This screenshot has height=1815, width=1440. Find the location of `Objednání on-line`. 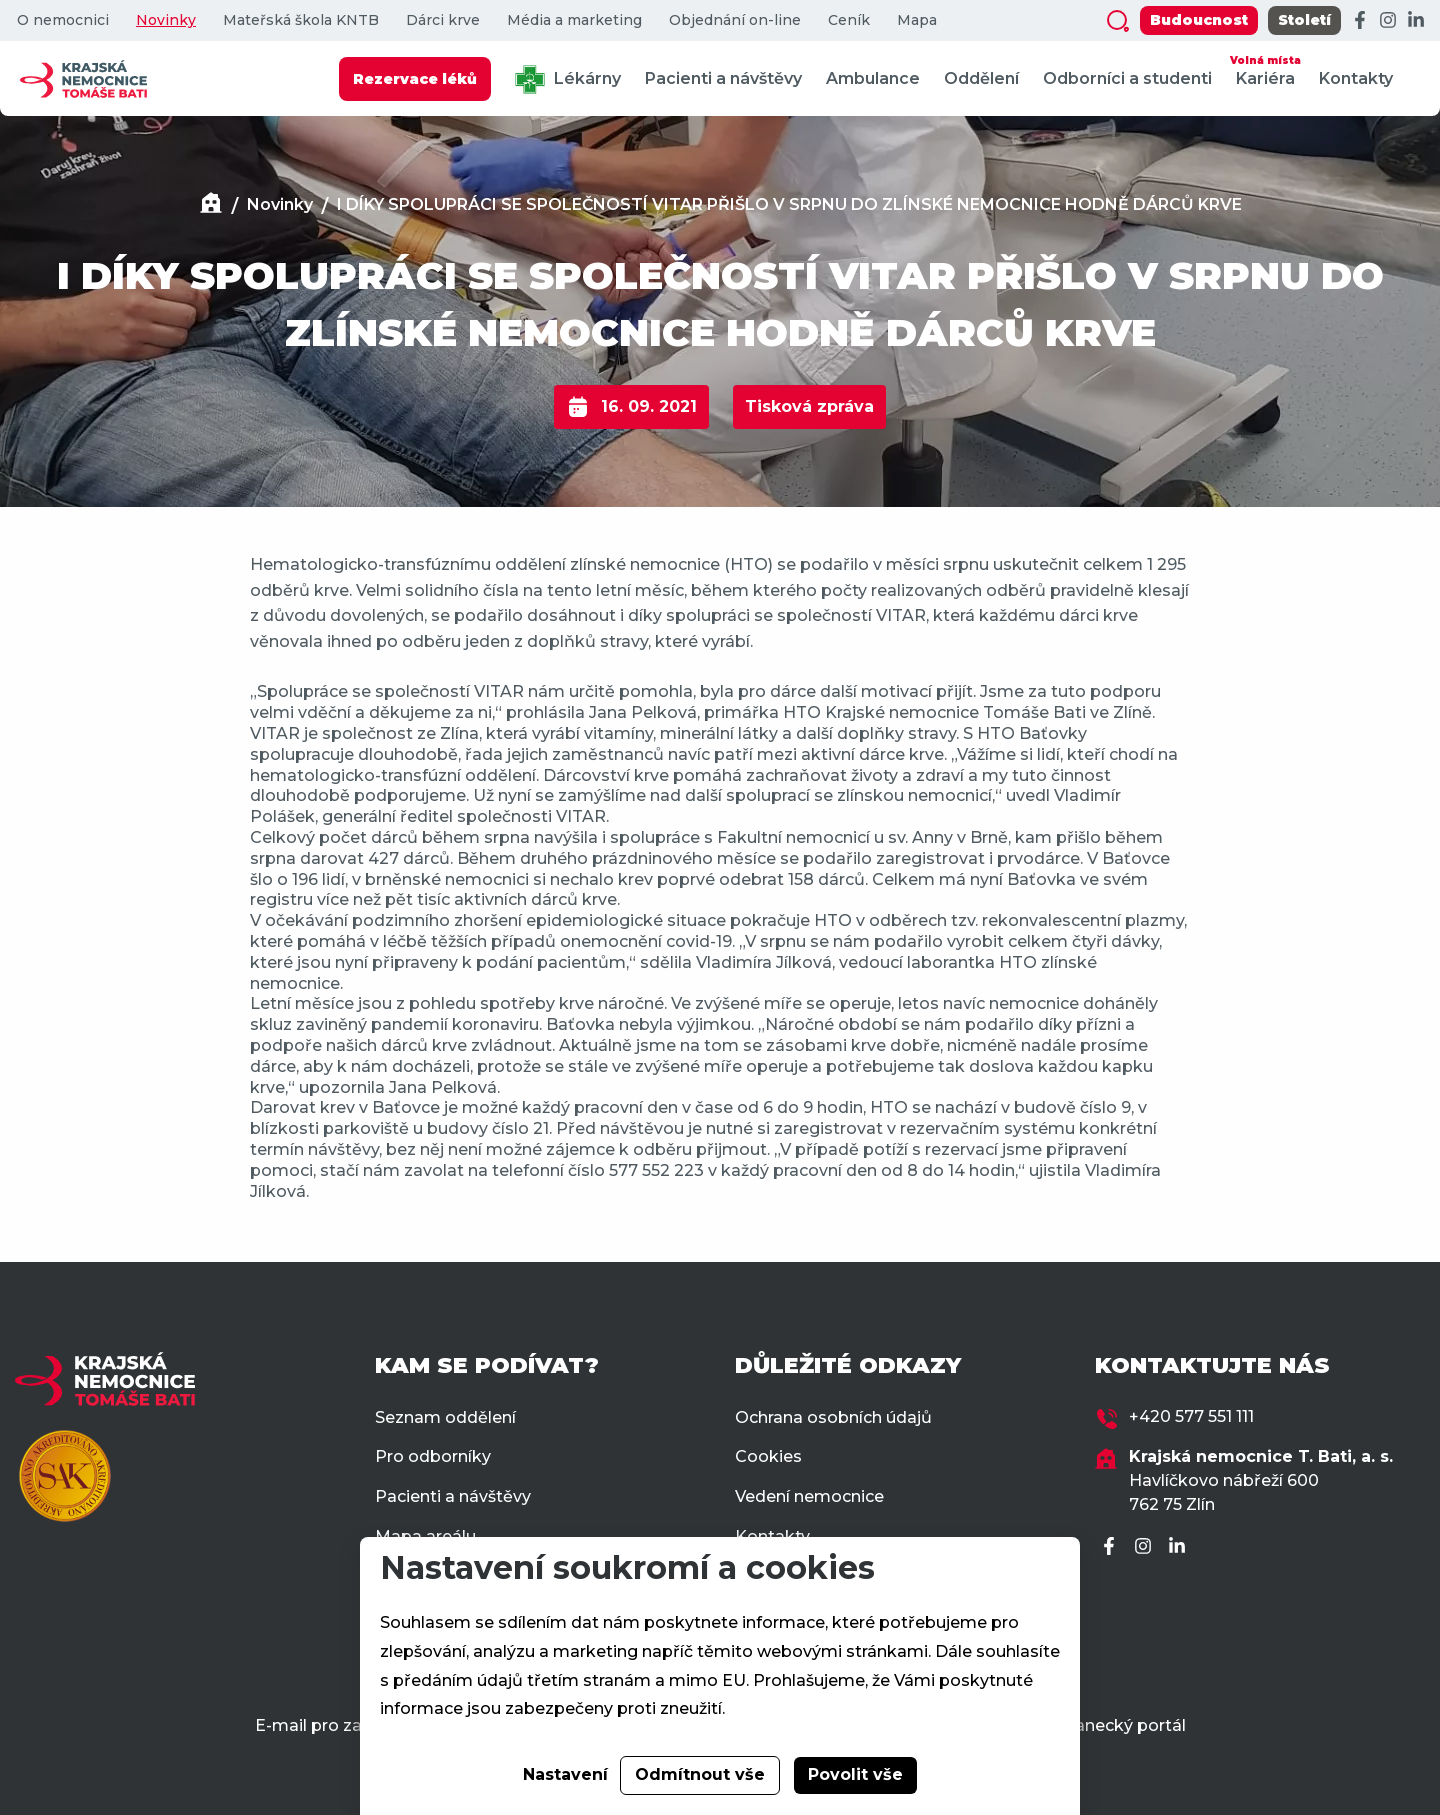

Objednání on-line is located at coordinates (735, 20).